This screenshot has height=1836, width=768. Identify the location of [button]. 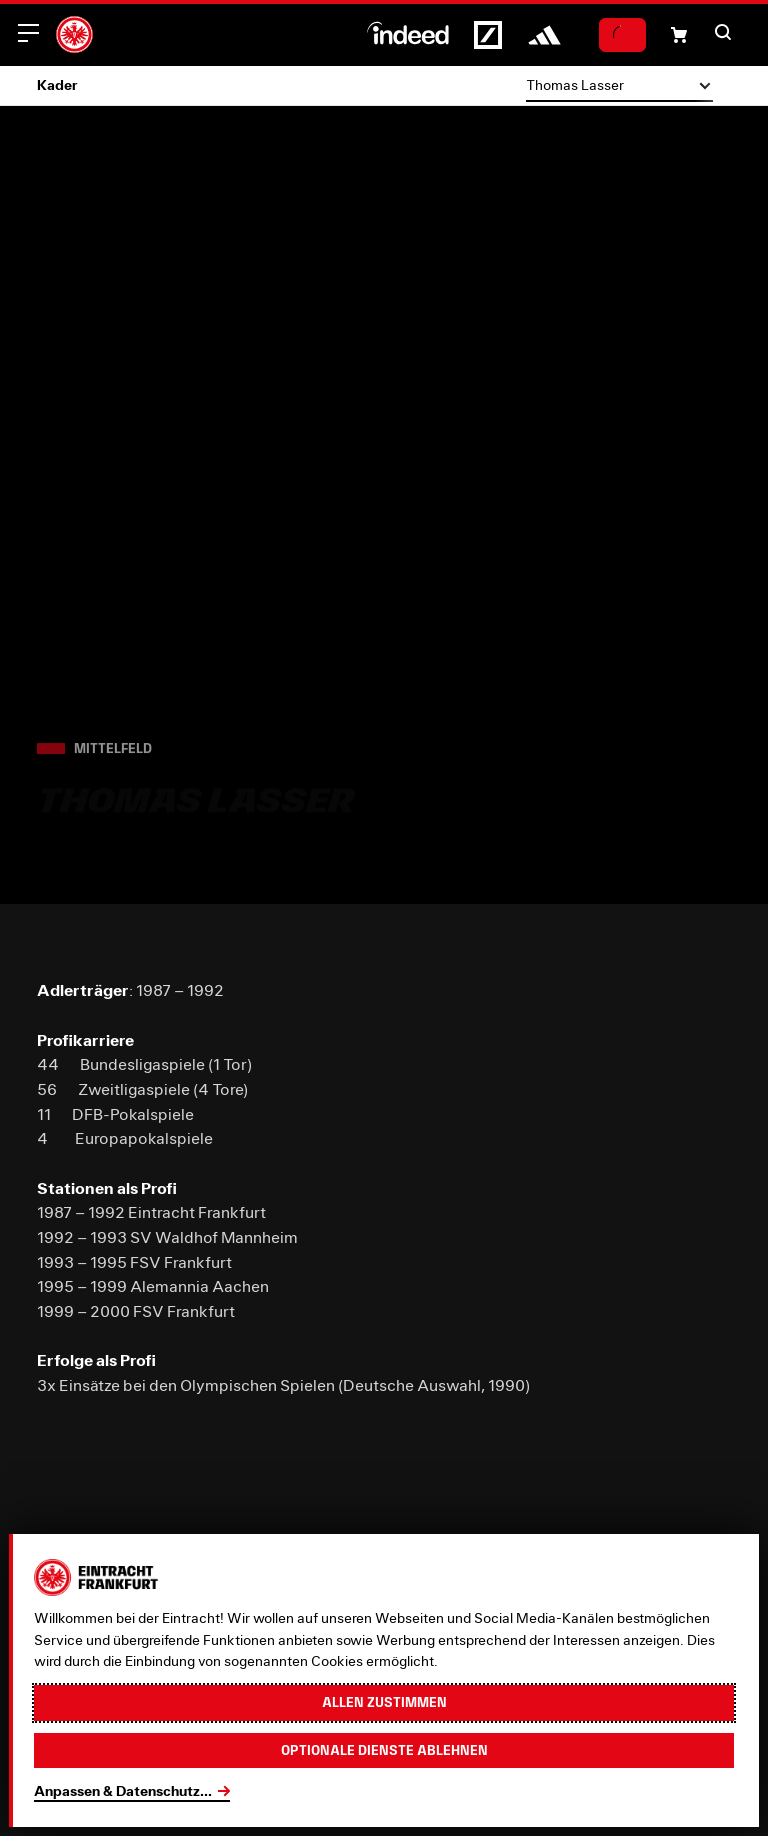
(723, 32).